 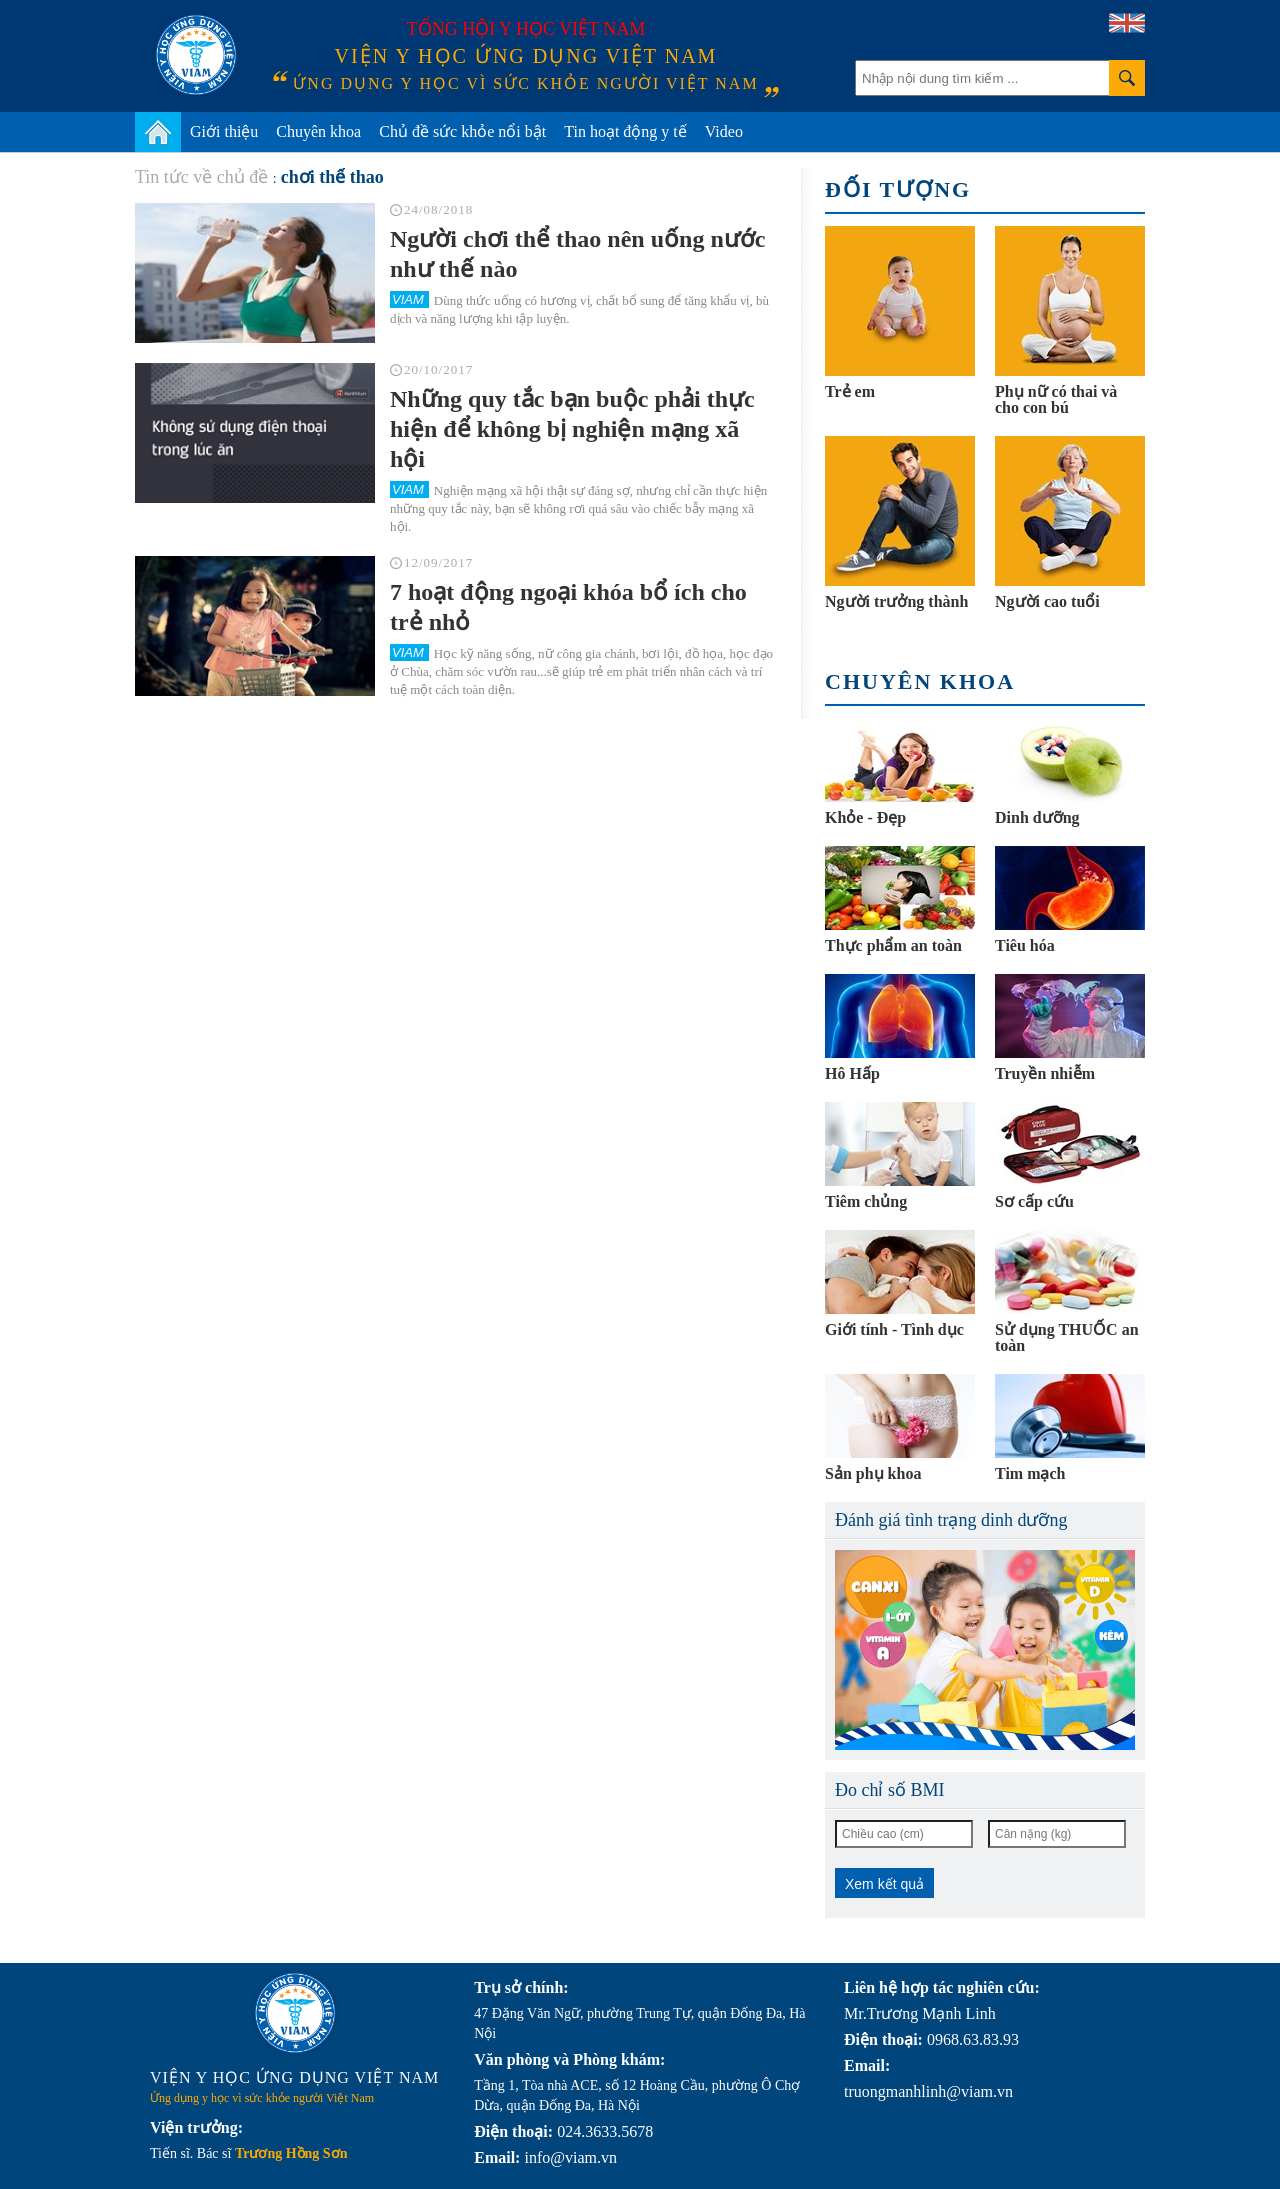 I want to click on Sản phụ khoa, so click(x=873, y=1473).